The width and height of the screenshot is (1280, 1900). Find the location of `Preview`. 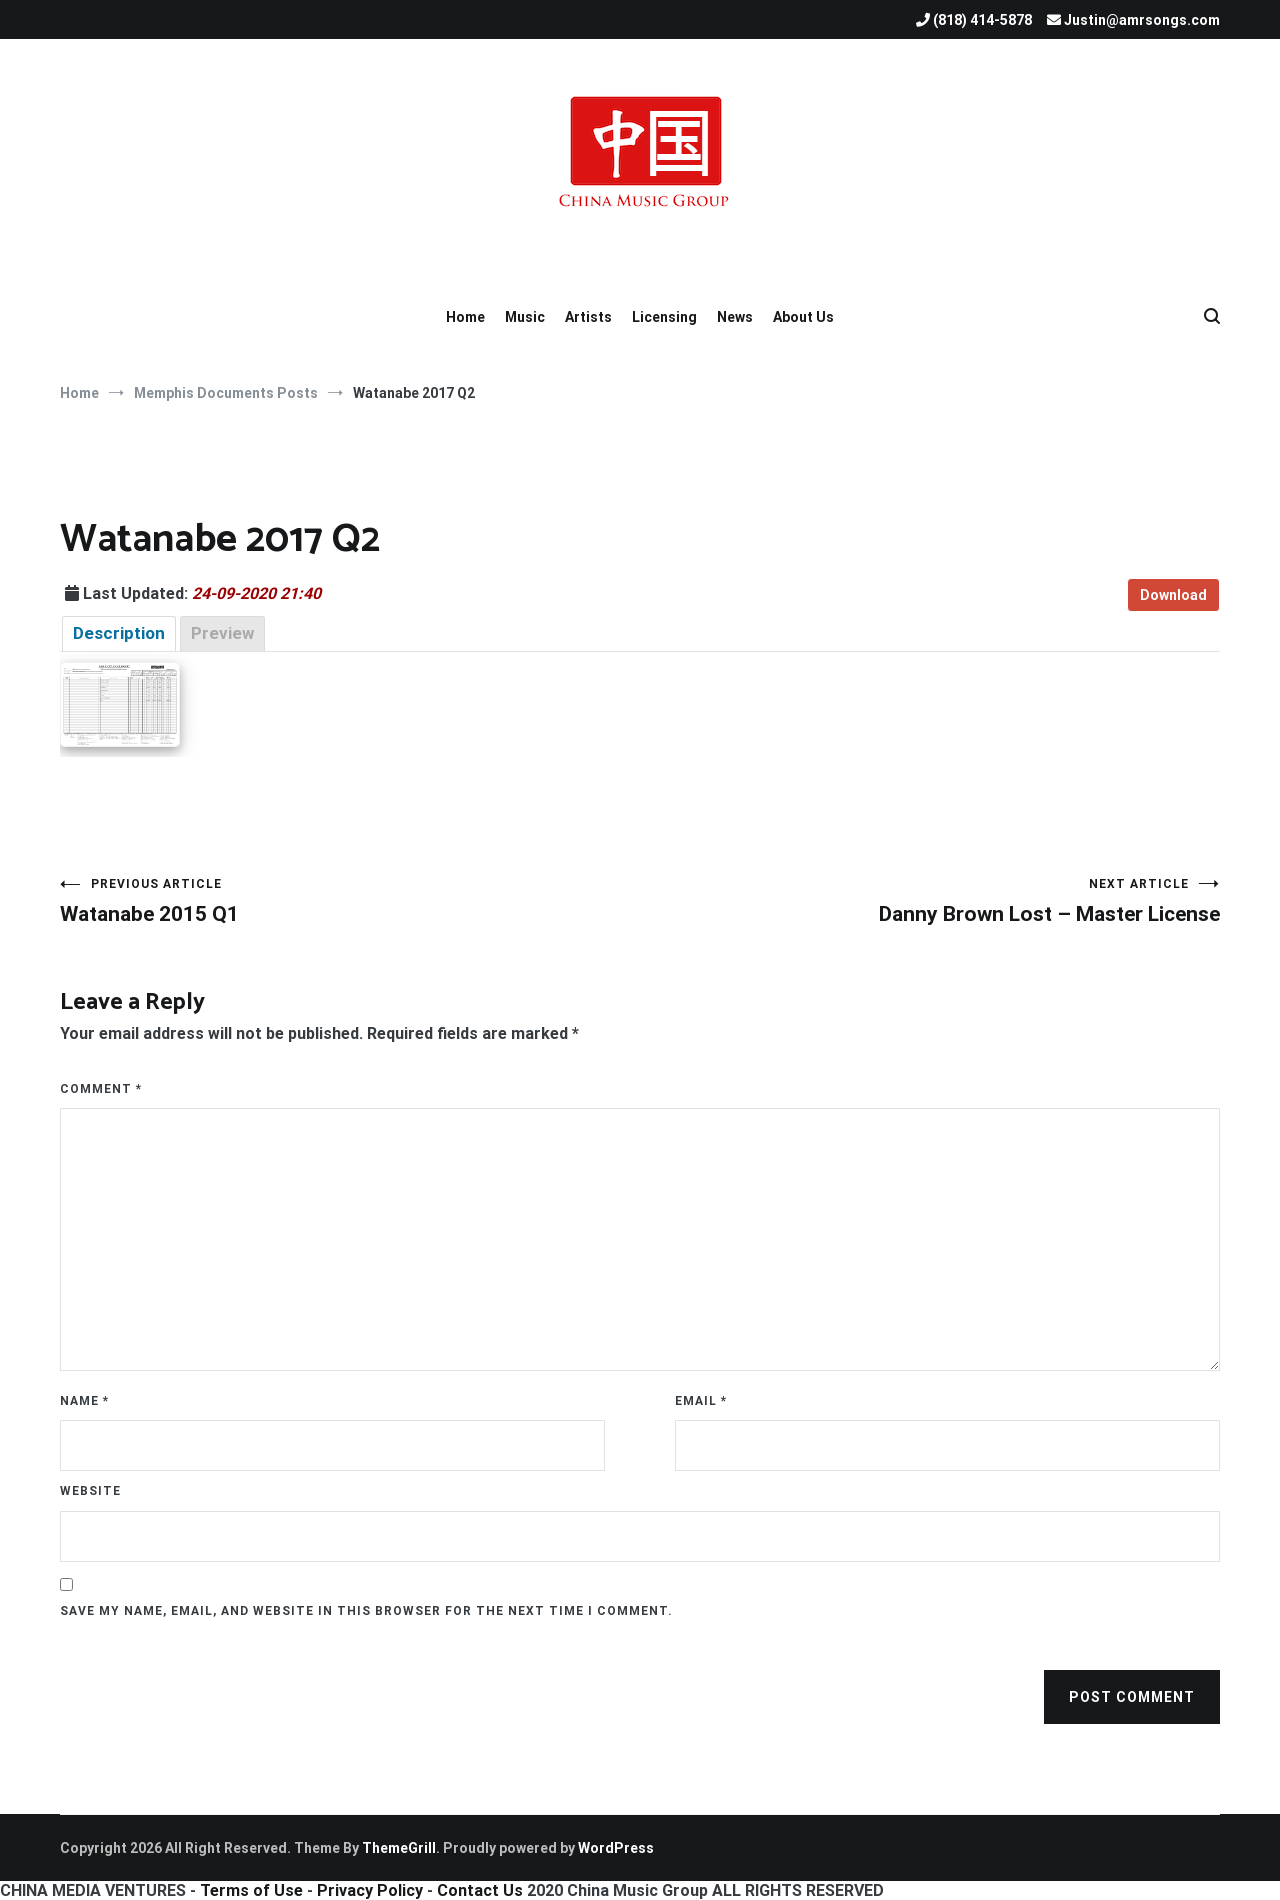

Preview is located at coordinates (222, 633).